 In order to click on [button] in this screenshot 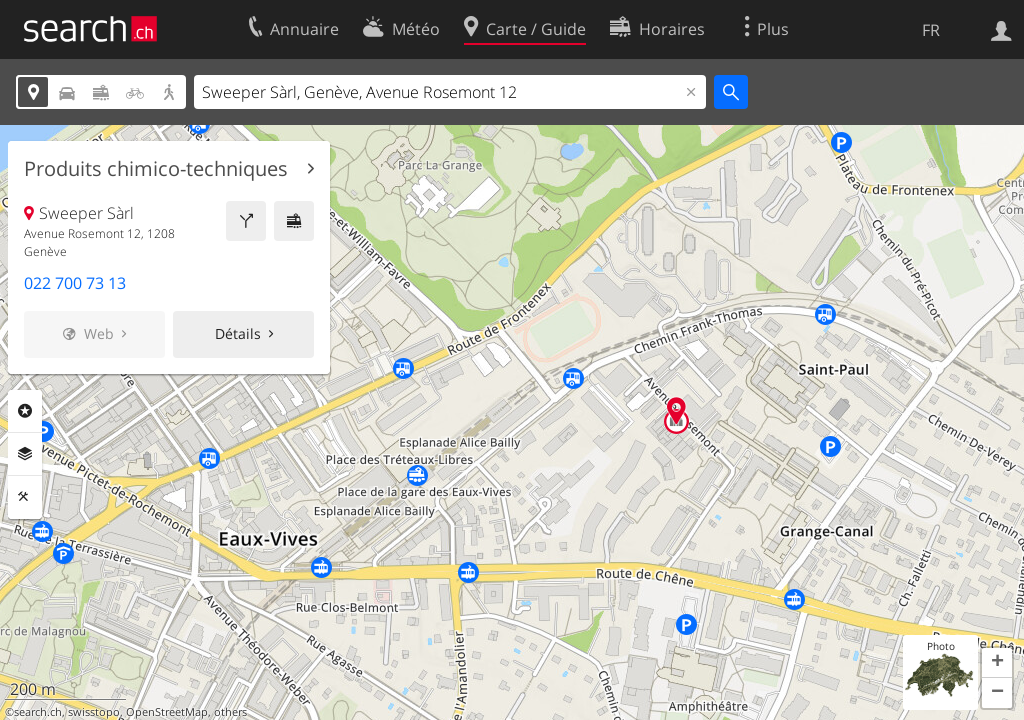, I will do `click(997, 663)`.